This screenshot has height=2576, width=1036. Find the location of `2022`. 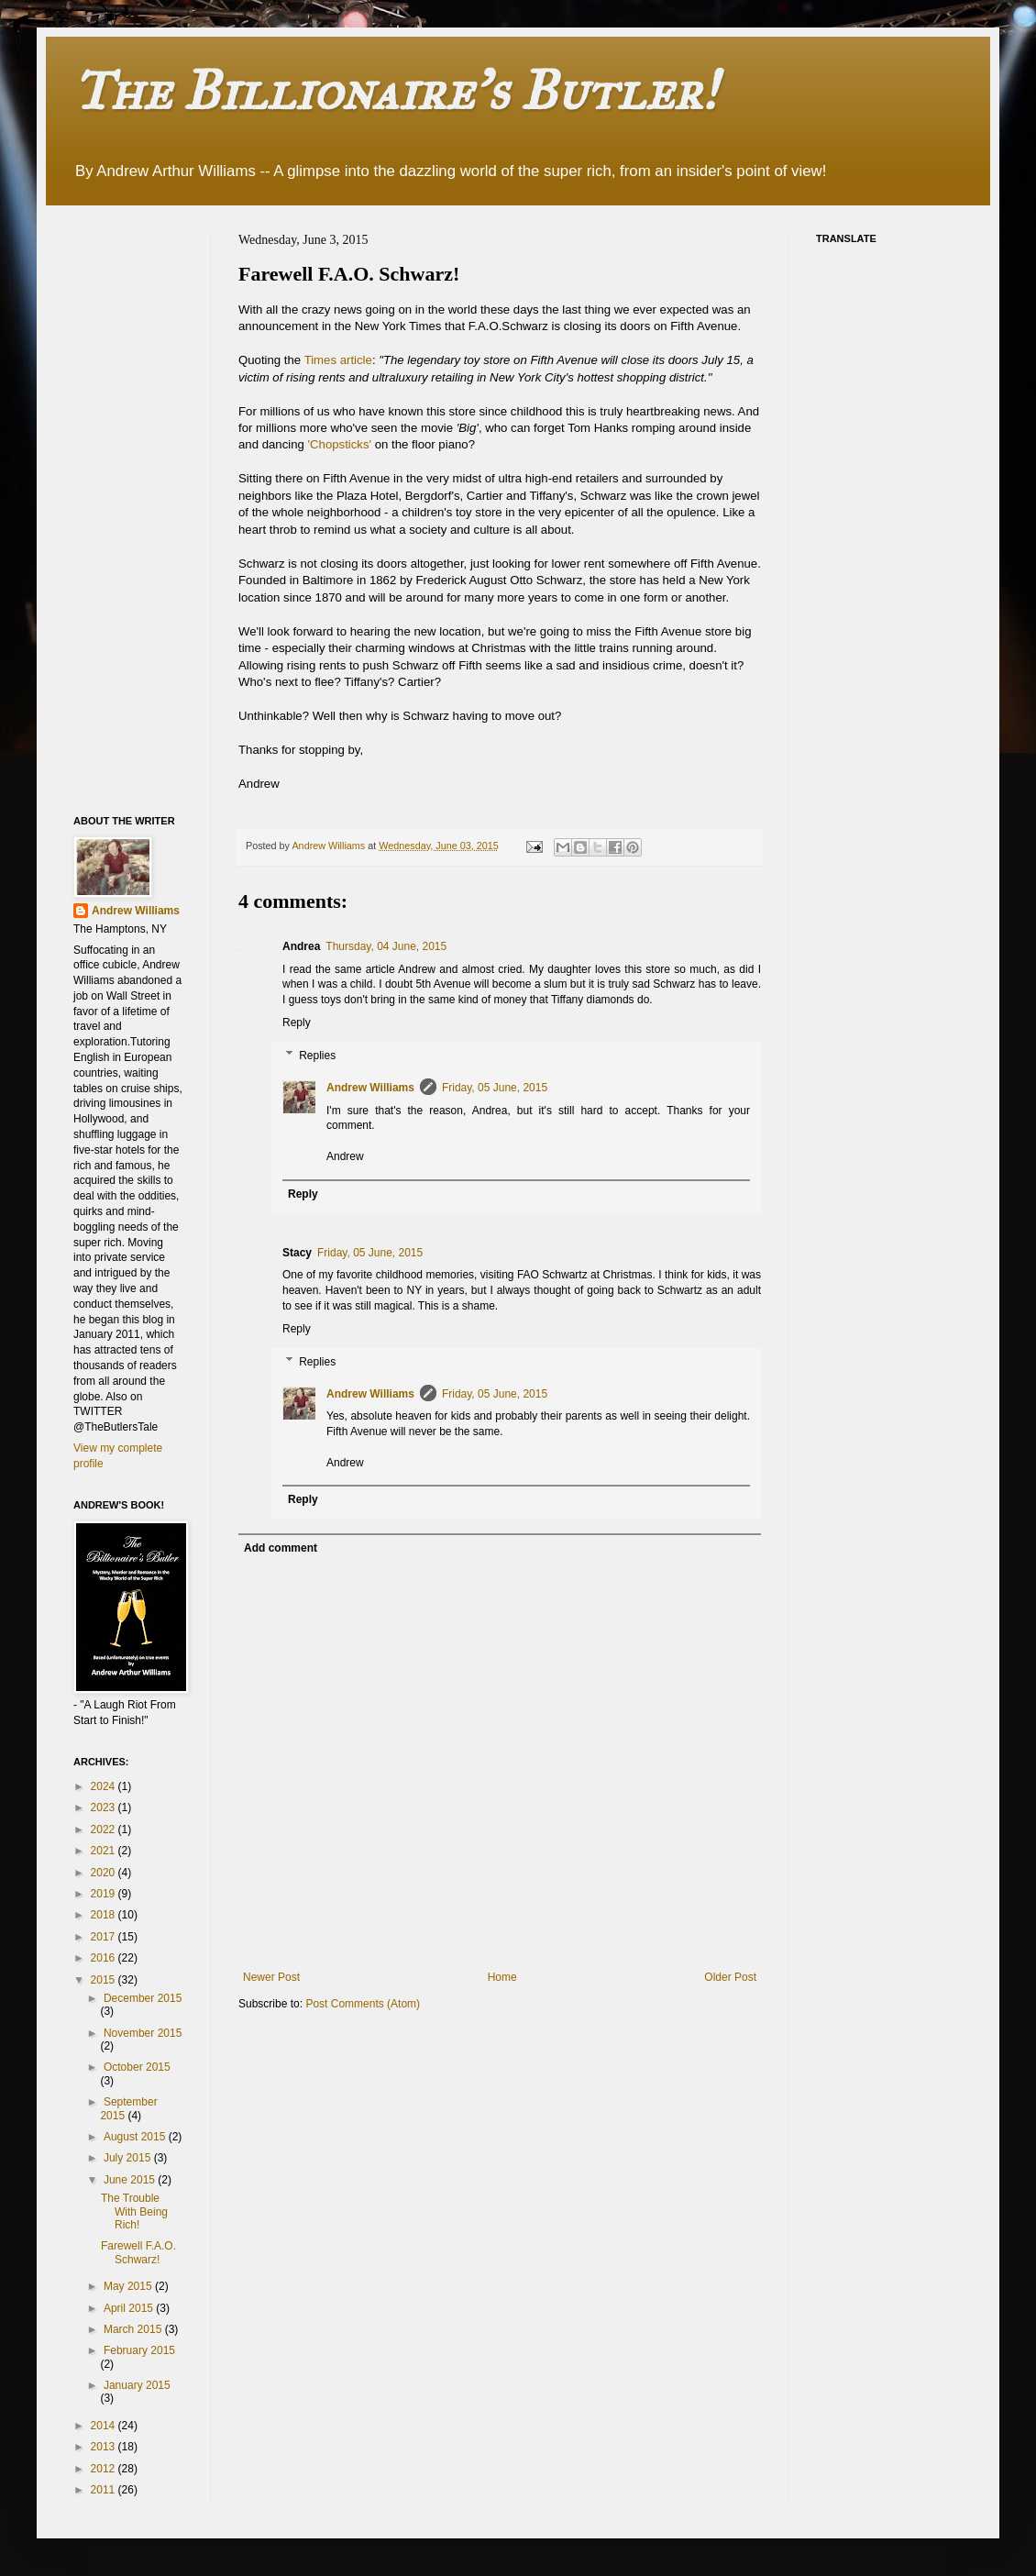

2022 is located at coordinates (104, 1829).